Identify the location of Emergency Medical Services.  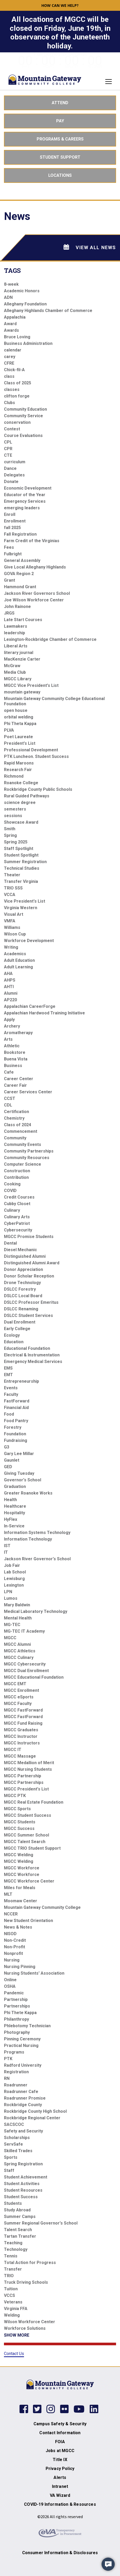
(33, 1361).